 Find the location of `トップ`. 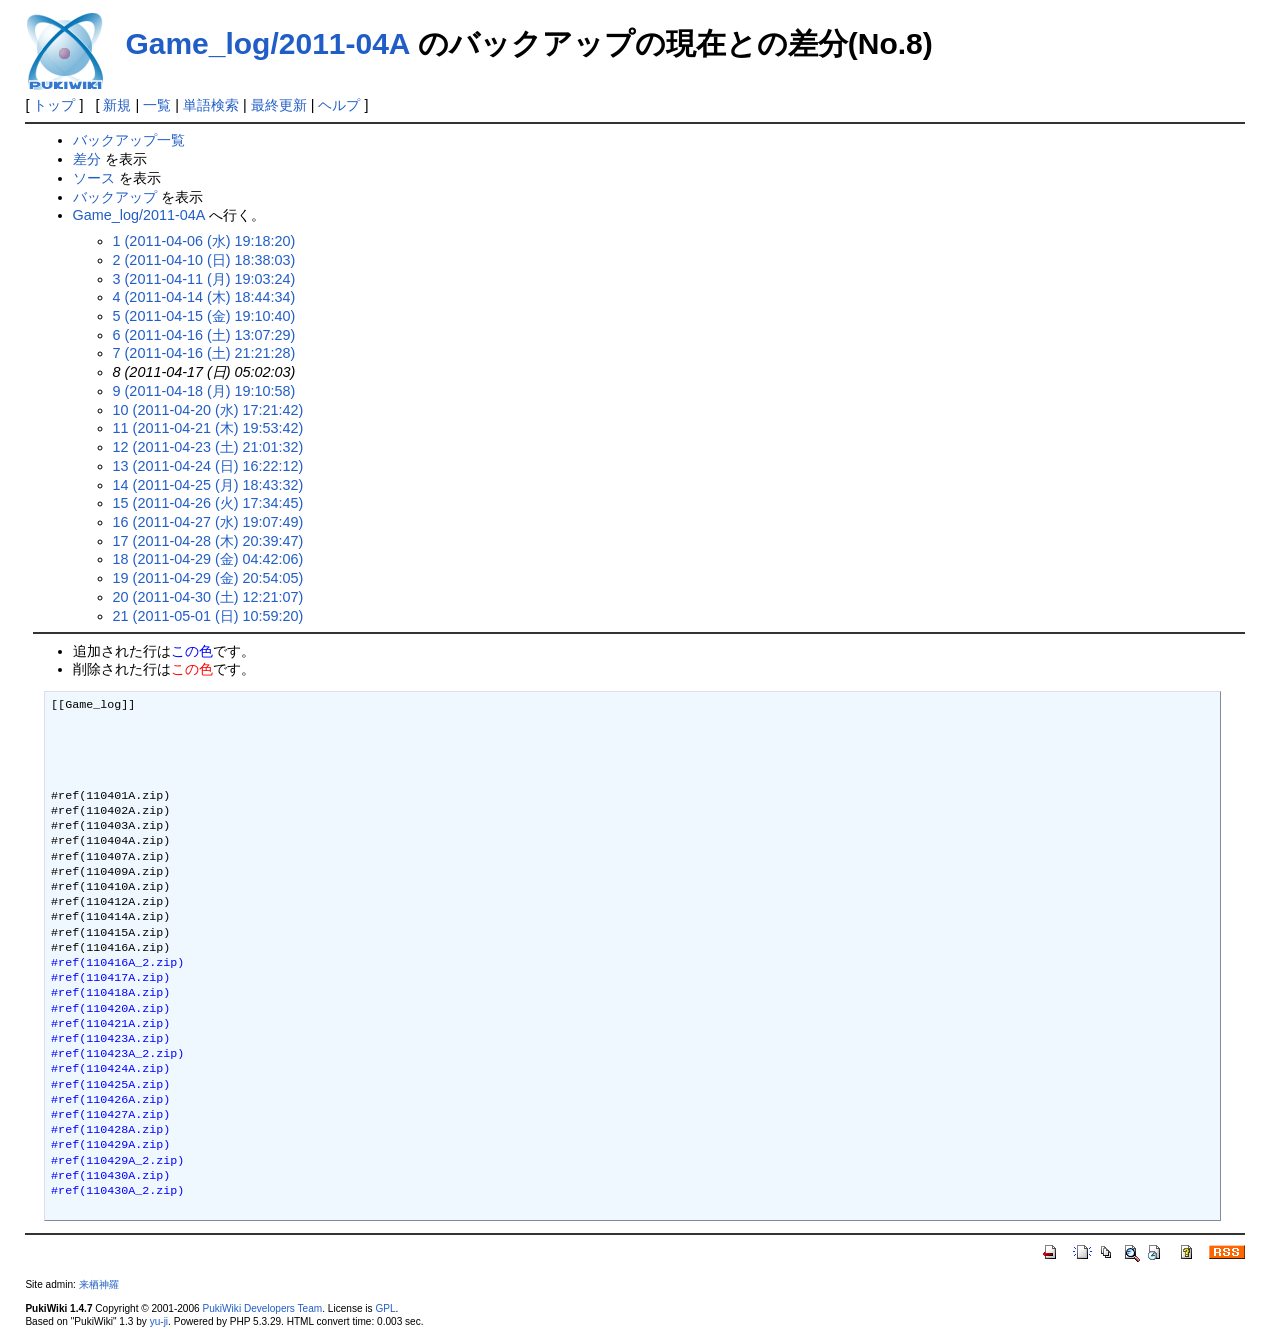

トップ is located at coordinates (54, 105).